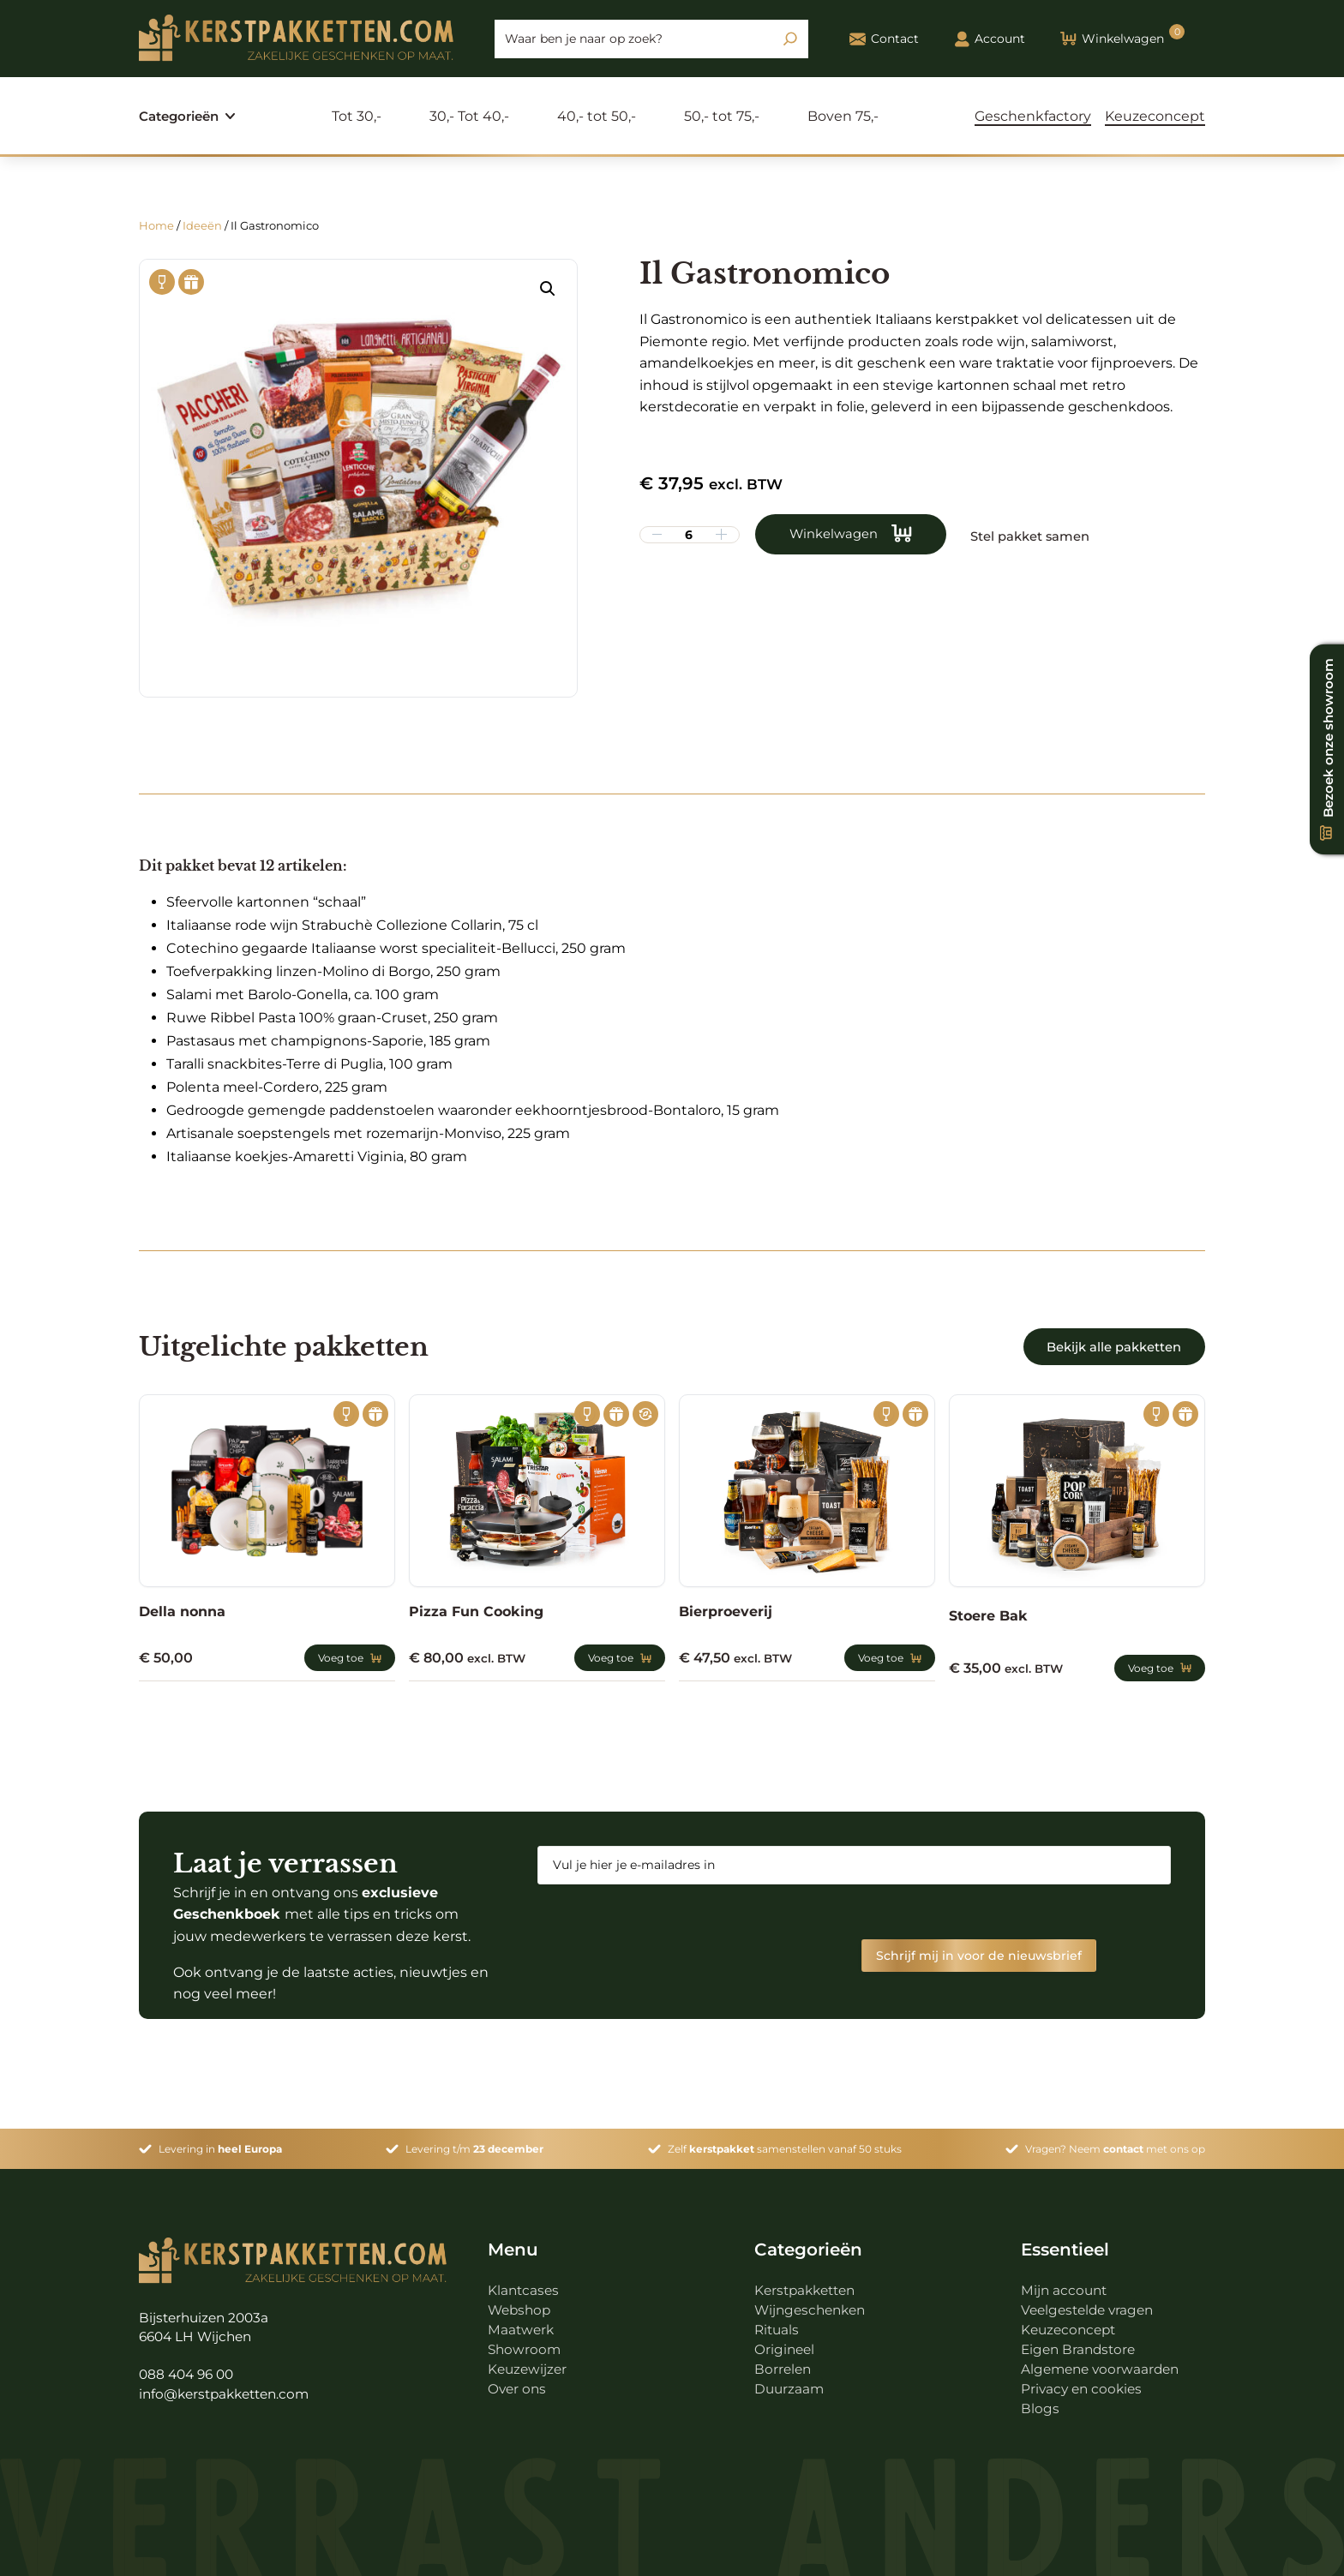 The height and width of the screenshot is (2576, 1344). What do you see at coordinates (726, 116) in the screenshot?
I see `50,- tot 75,-` at bounding box center [726, 116].